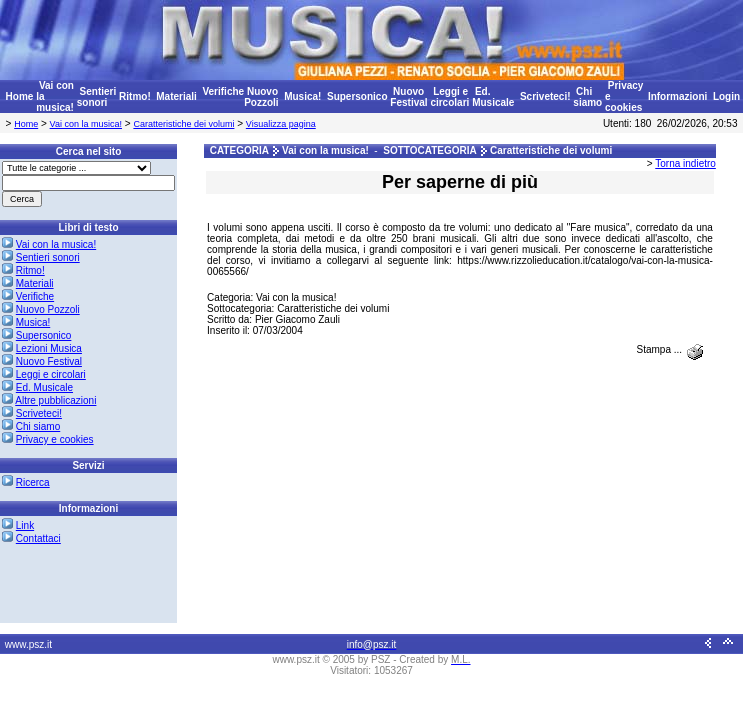  I want to click on Ritmo!, so click(135, 96).